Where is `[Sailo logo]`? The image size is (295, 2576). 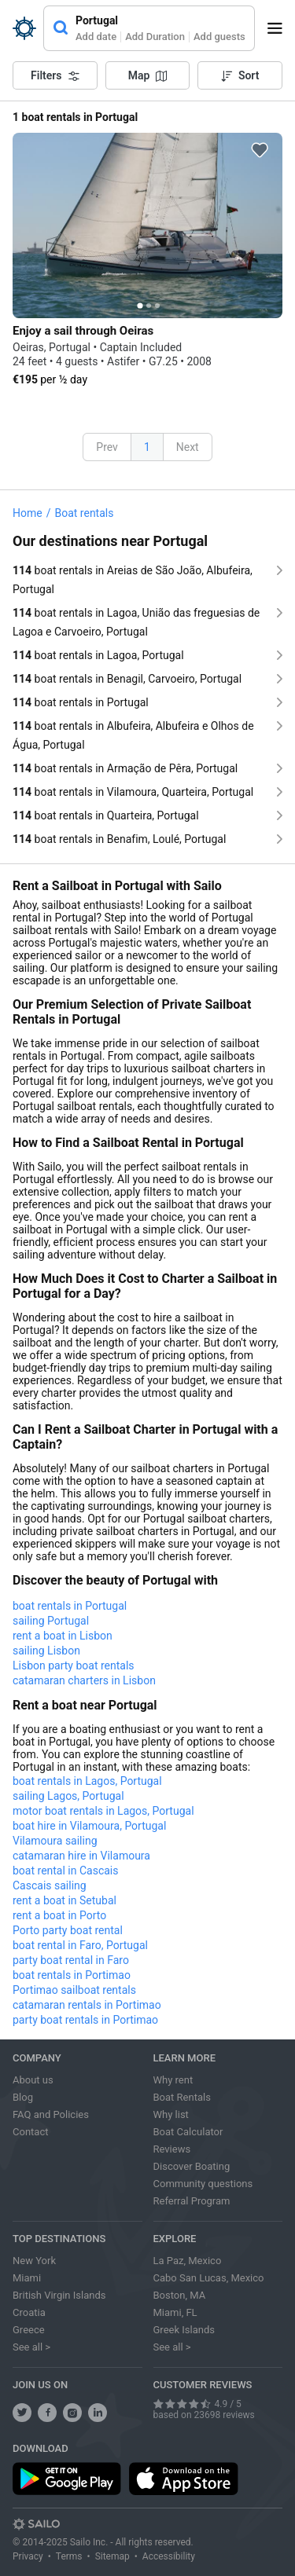 [Sailo logo] is located at coordinates (36, 2524).